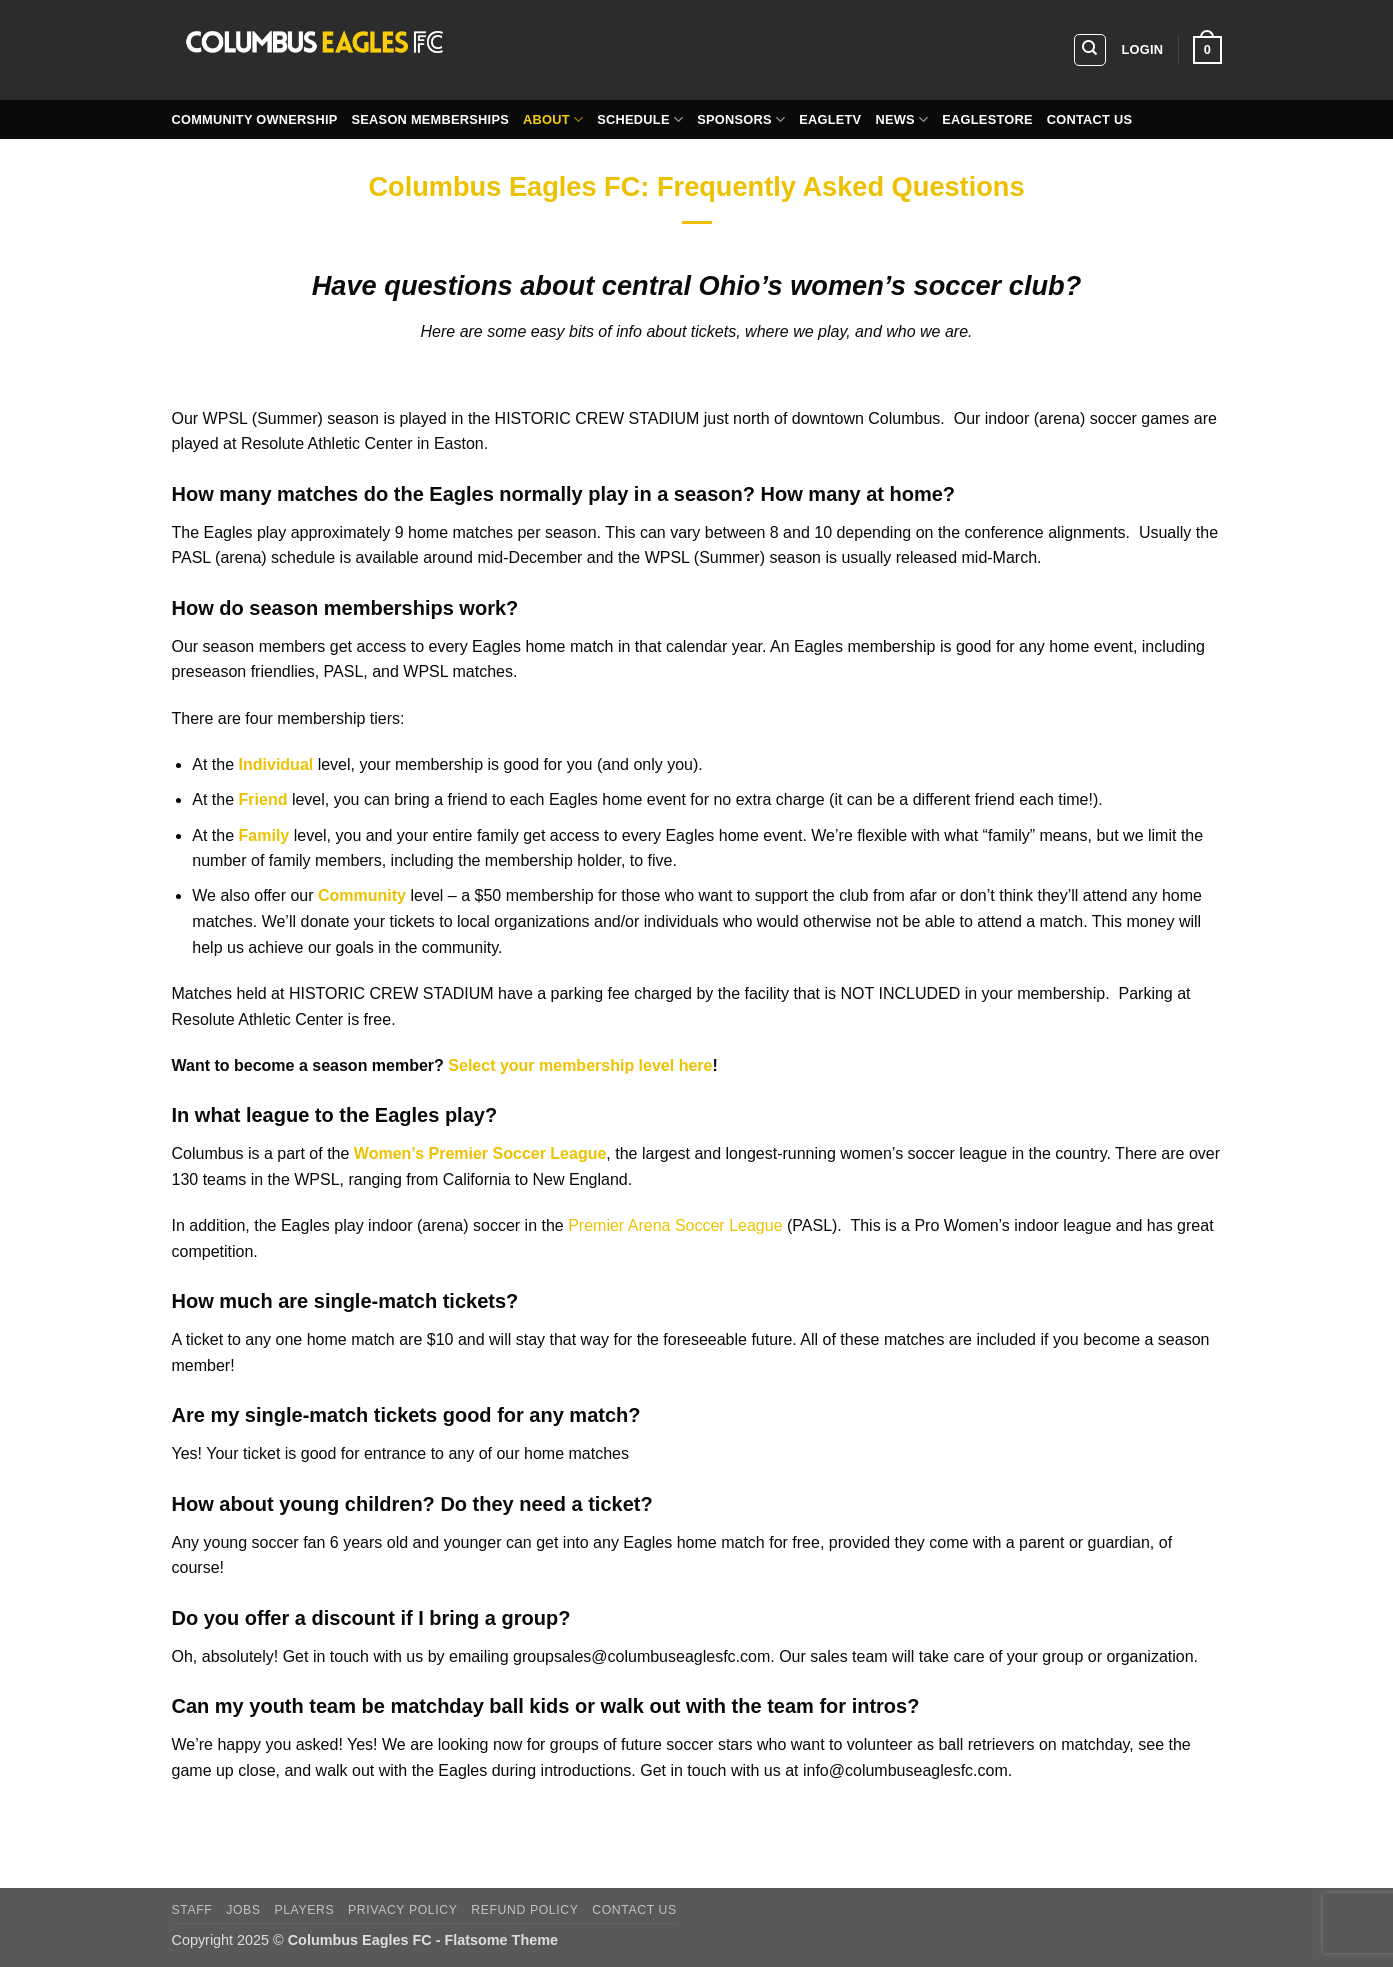 Image resolution: width=1393 pixels, height=1967 pixels. What do you see at coordinates (430, 119) in the screenshot?
I see `Season Memberships` at bounding box center [430, 119].